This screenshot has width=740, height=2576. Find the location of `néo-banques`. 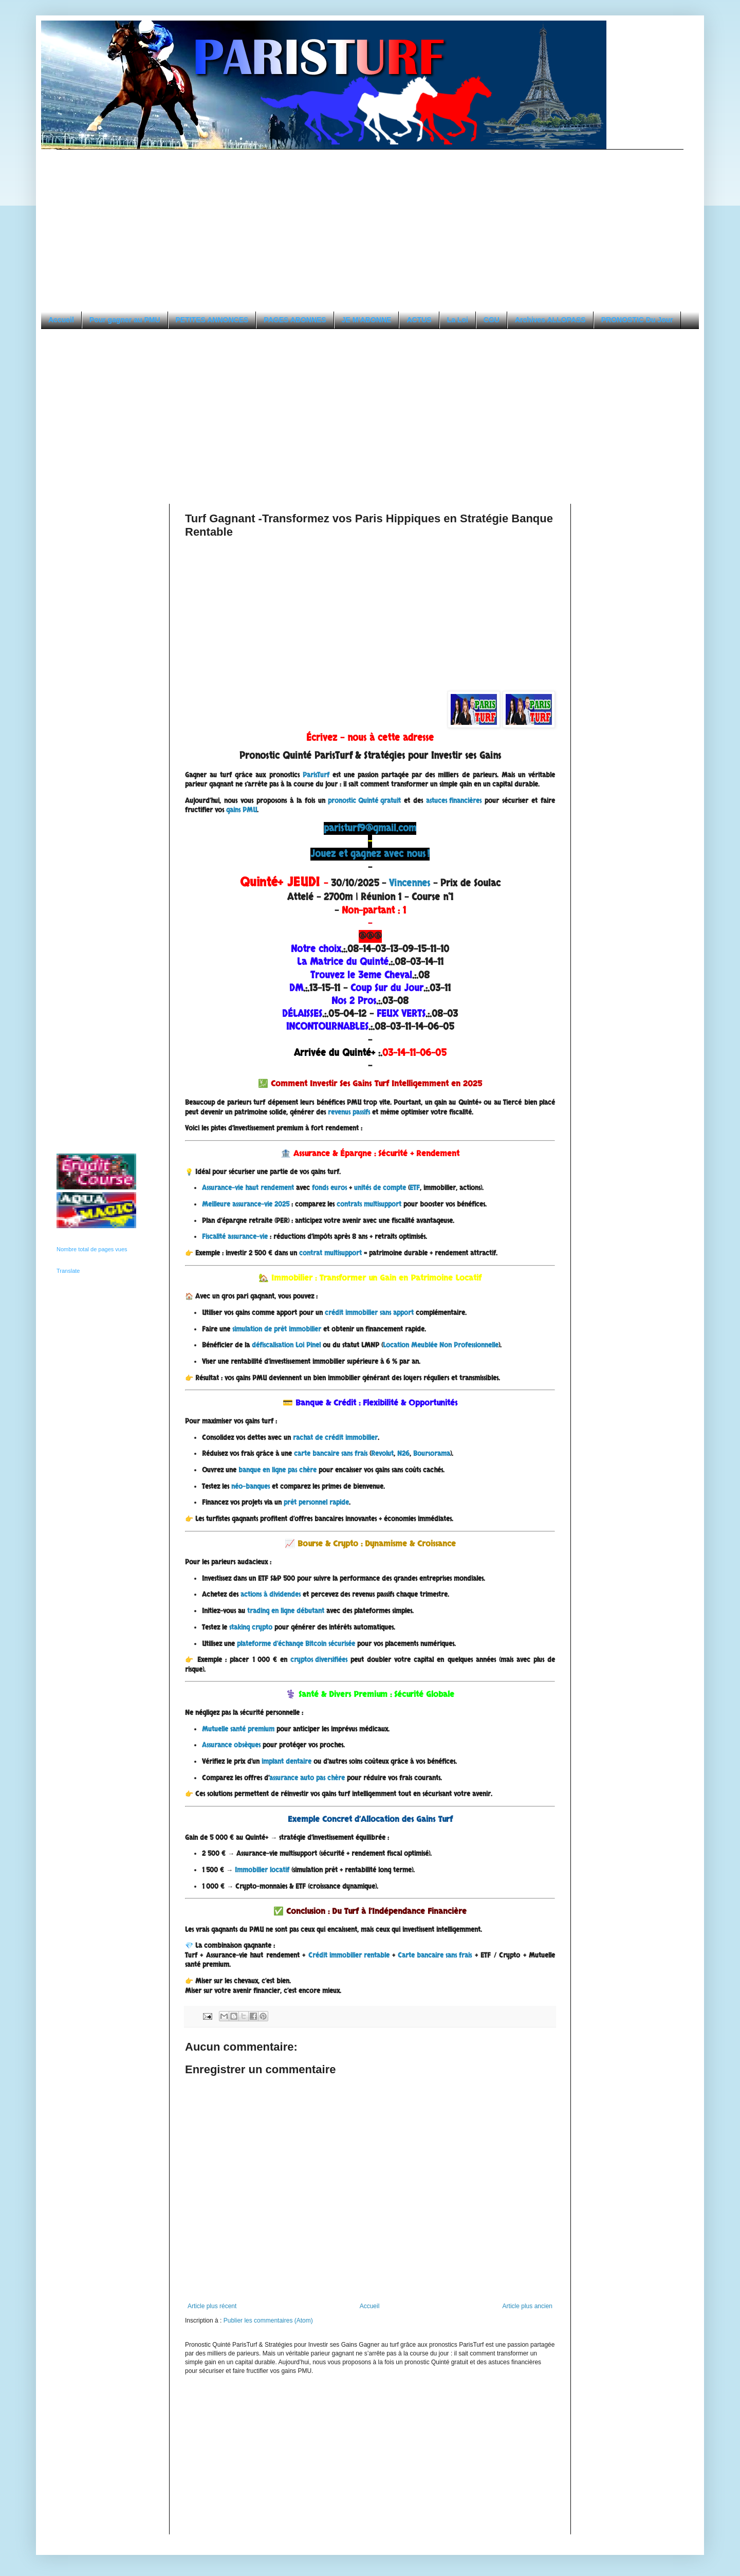

néo-banques is located at coordinates (250, 1486).